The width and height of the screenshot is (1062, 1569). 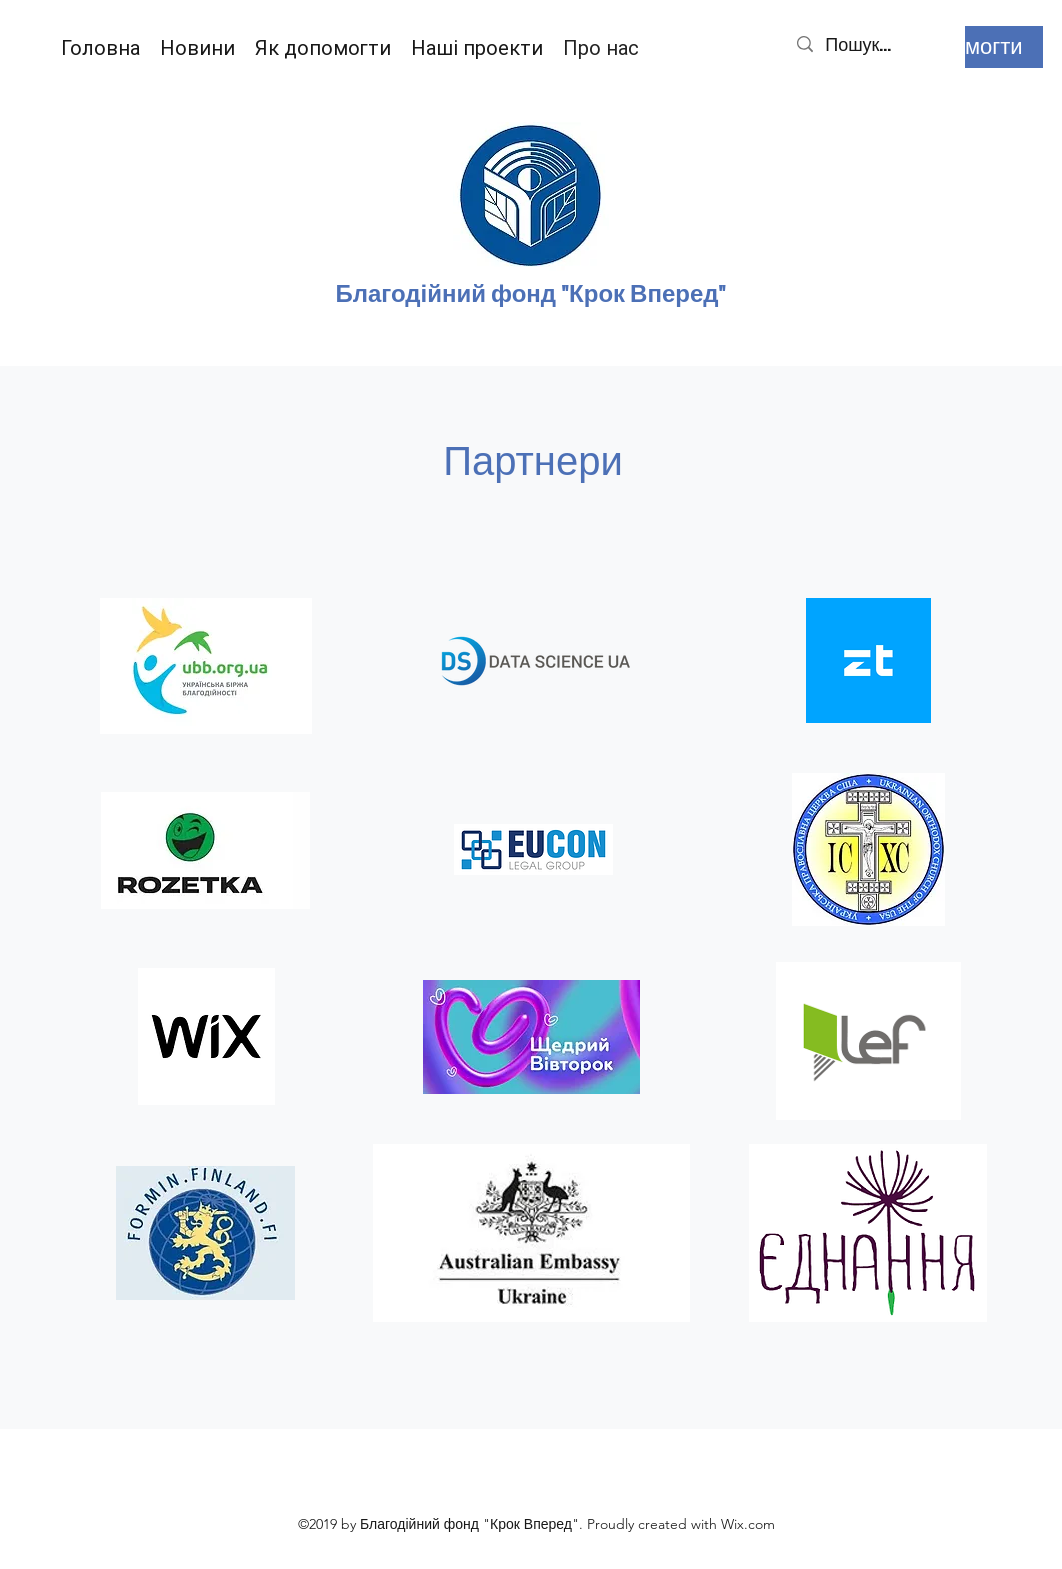 What do you see at coordinates (437, 294) in the screenshot?
I see `Благодійний фон` at bounding box center [437, 294].